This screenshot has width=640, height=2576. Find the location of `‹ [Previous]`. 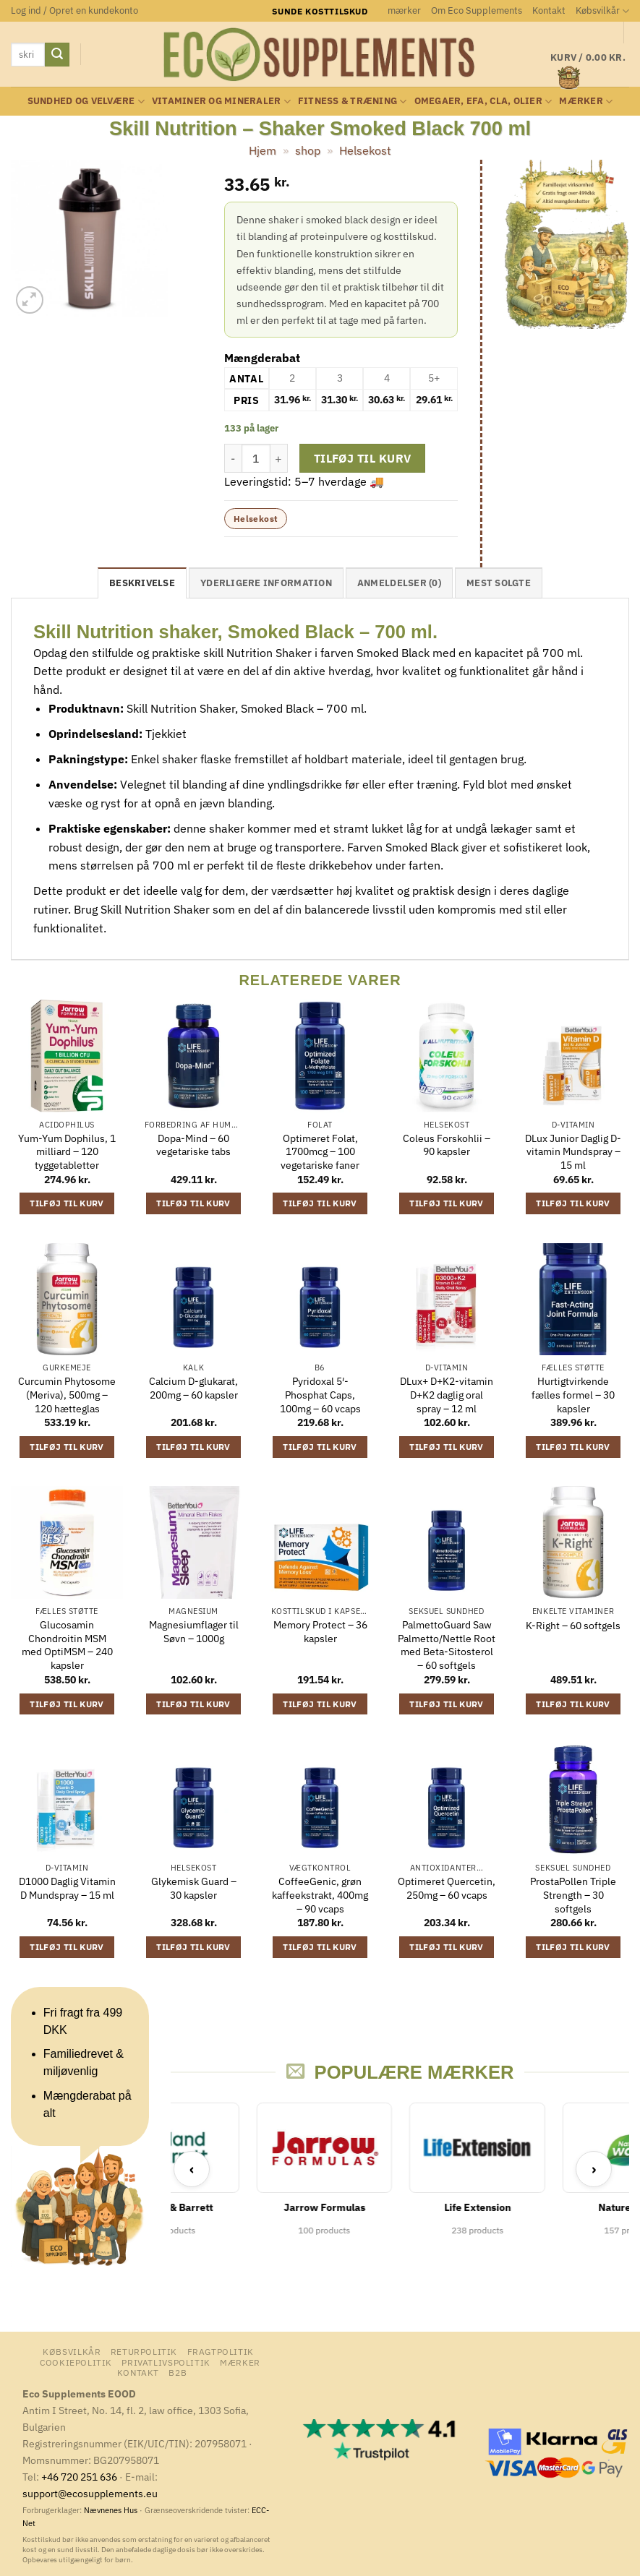

‹ [Previous] is located at coordinates (192, 2168).